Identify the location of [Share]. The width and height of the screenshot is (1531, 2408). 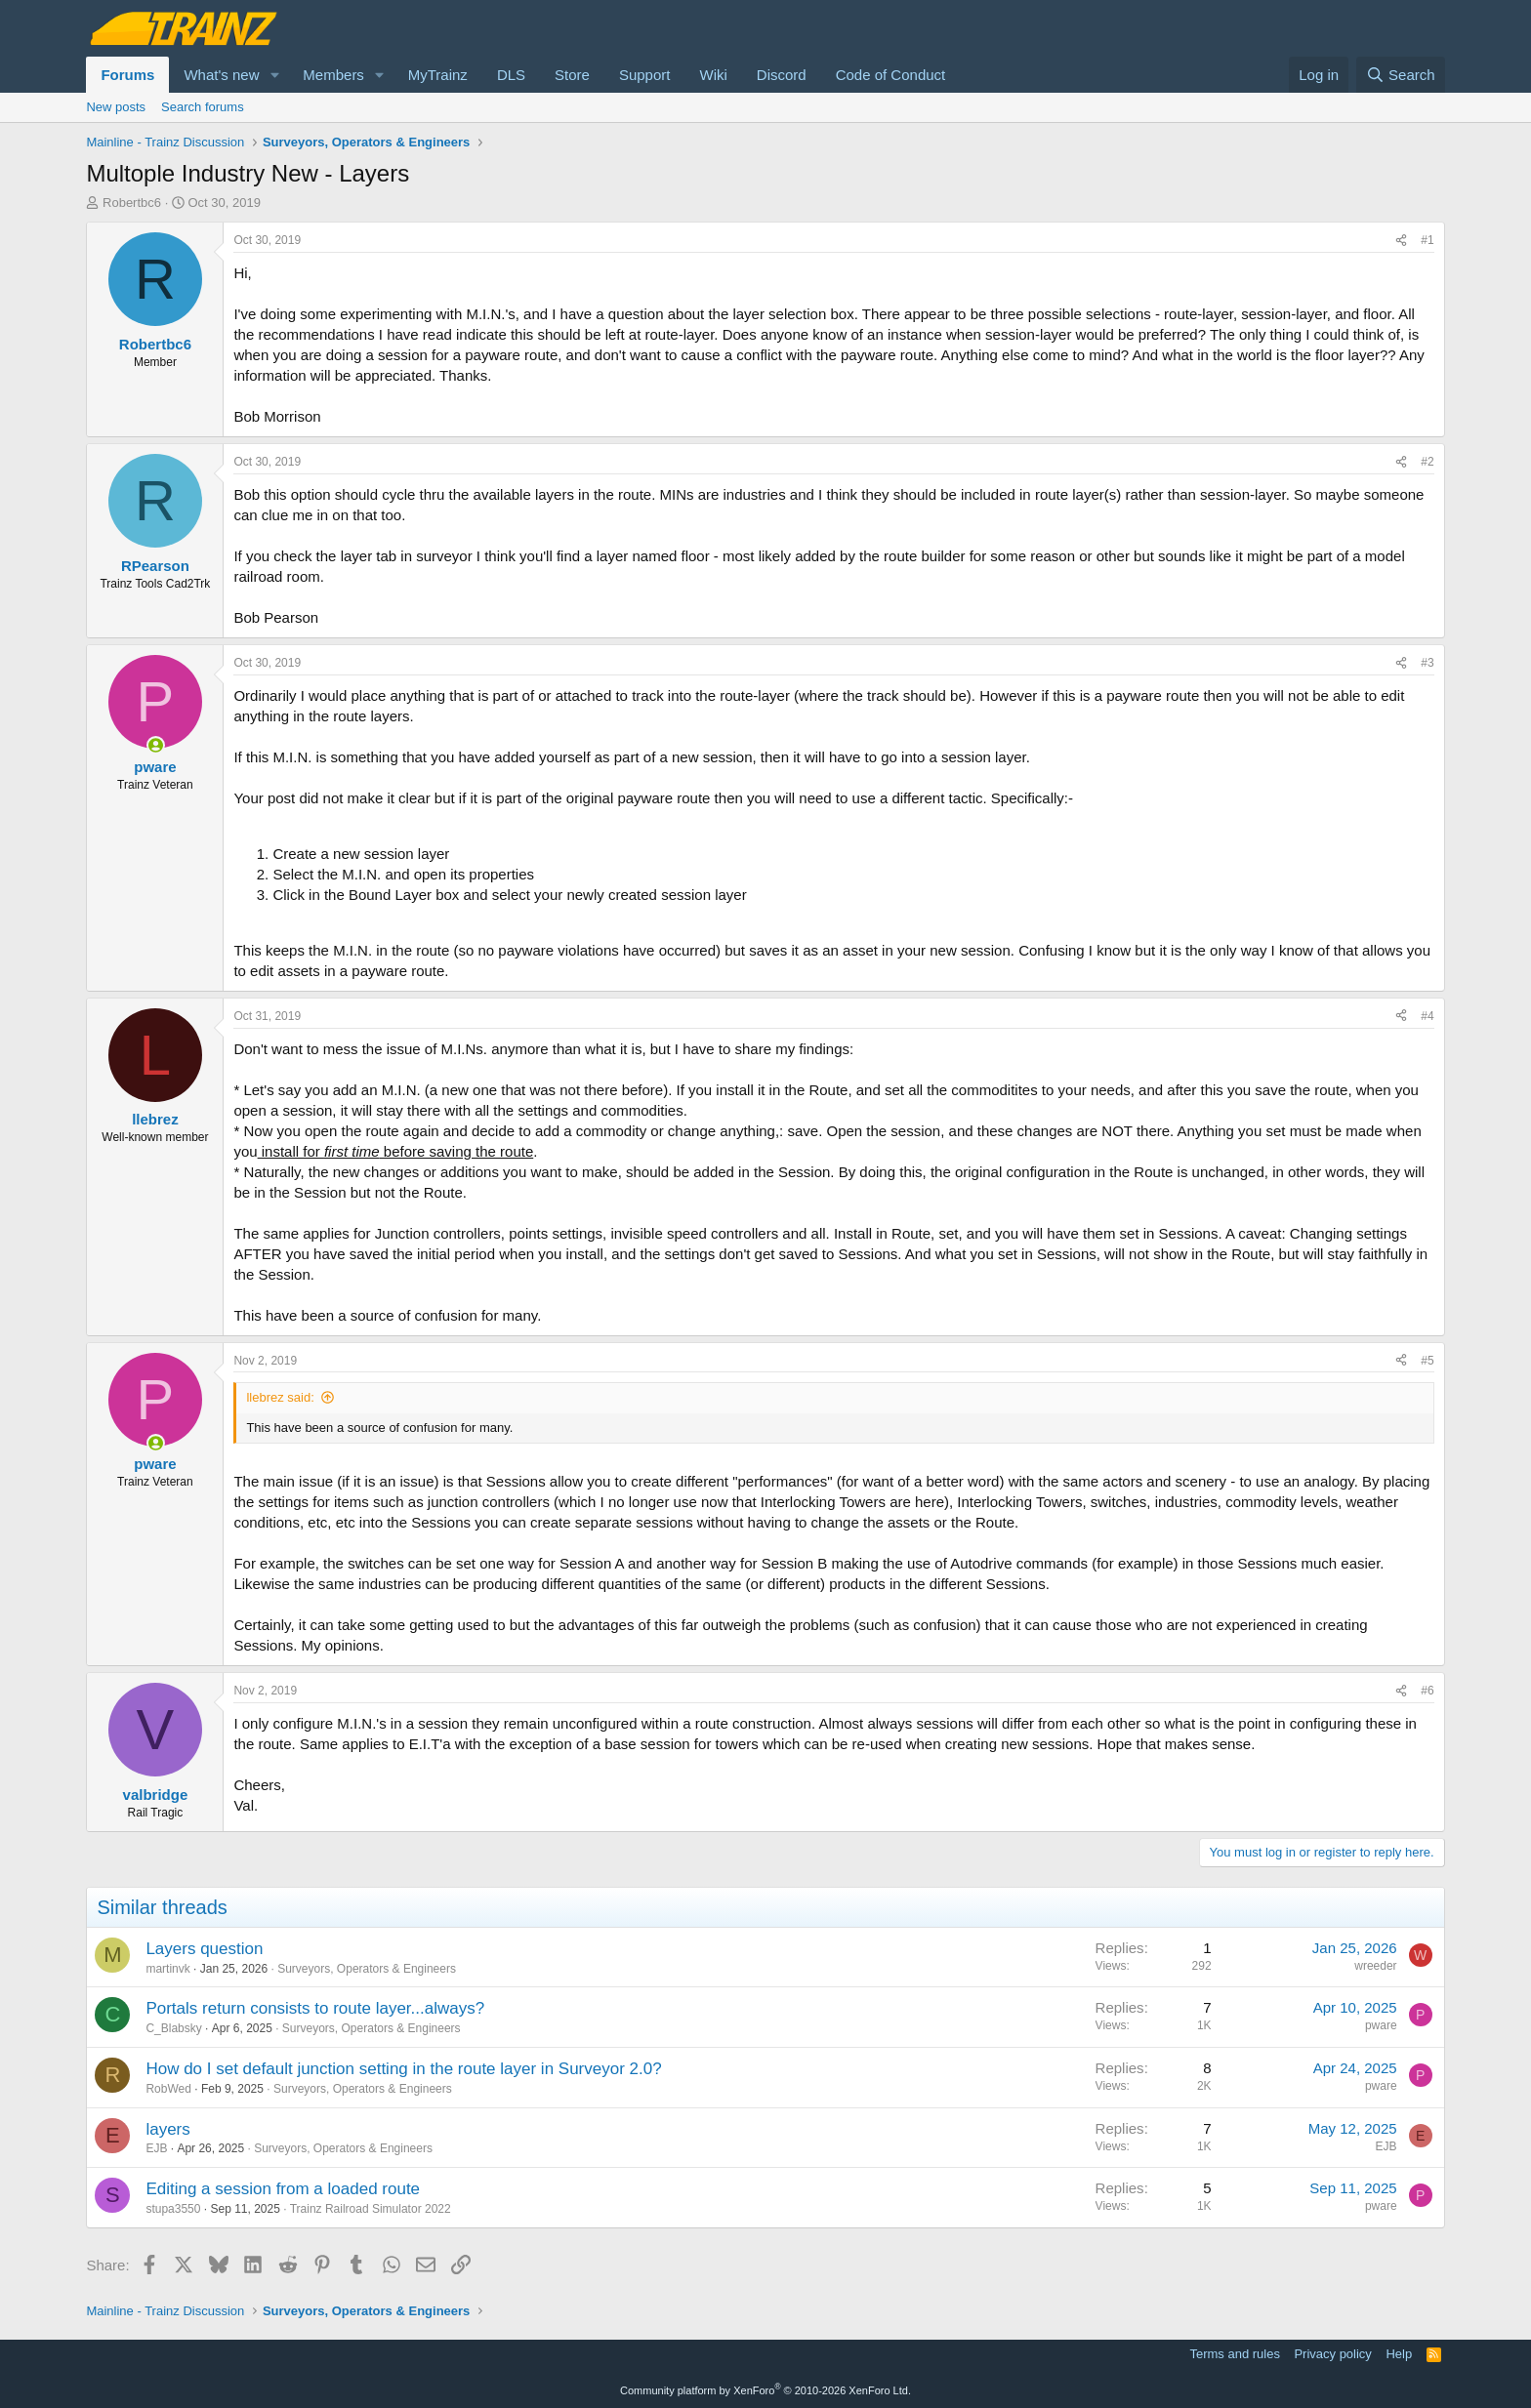
(1401, 240).